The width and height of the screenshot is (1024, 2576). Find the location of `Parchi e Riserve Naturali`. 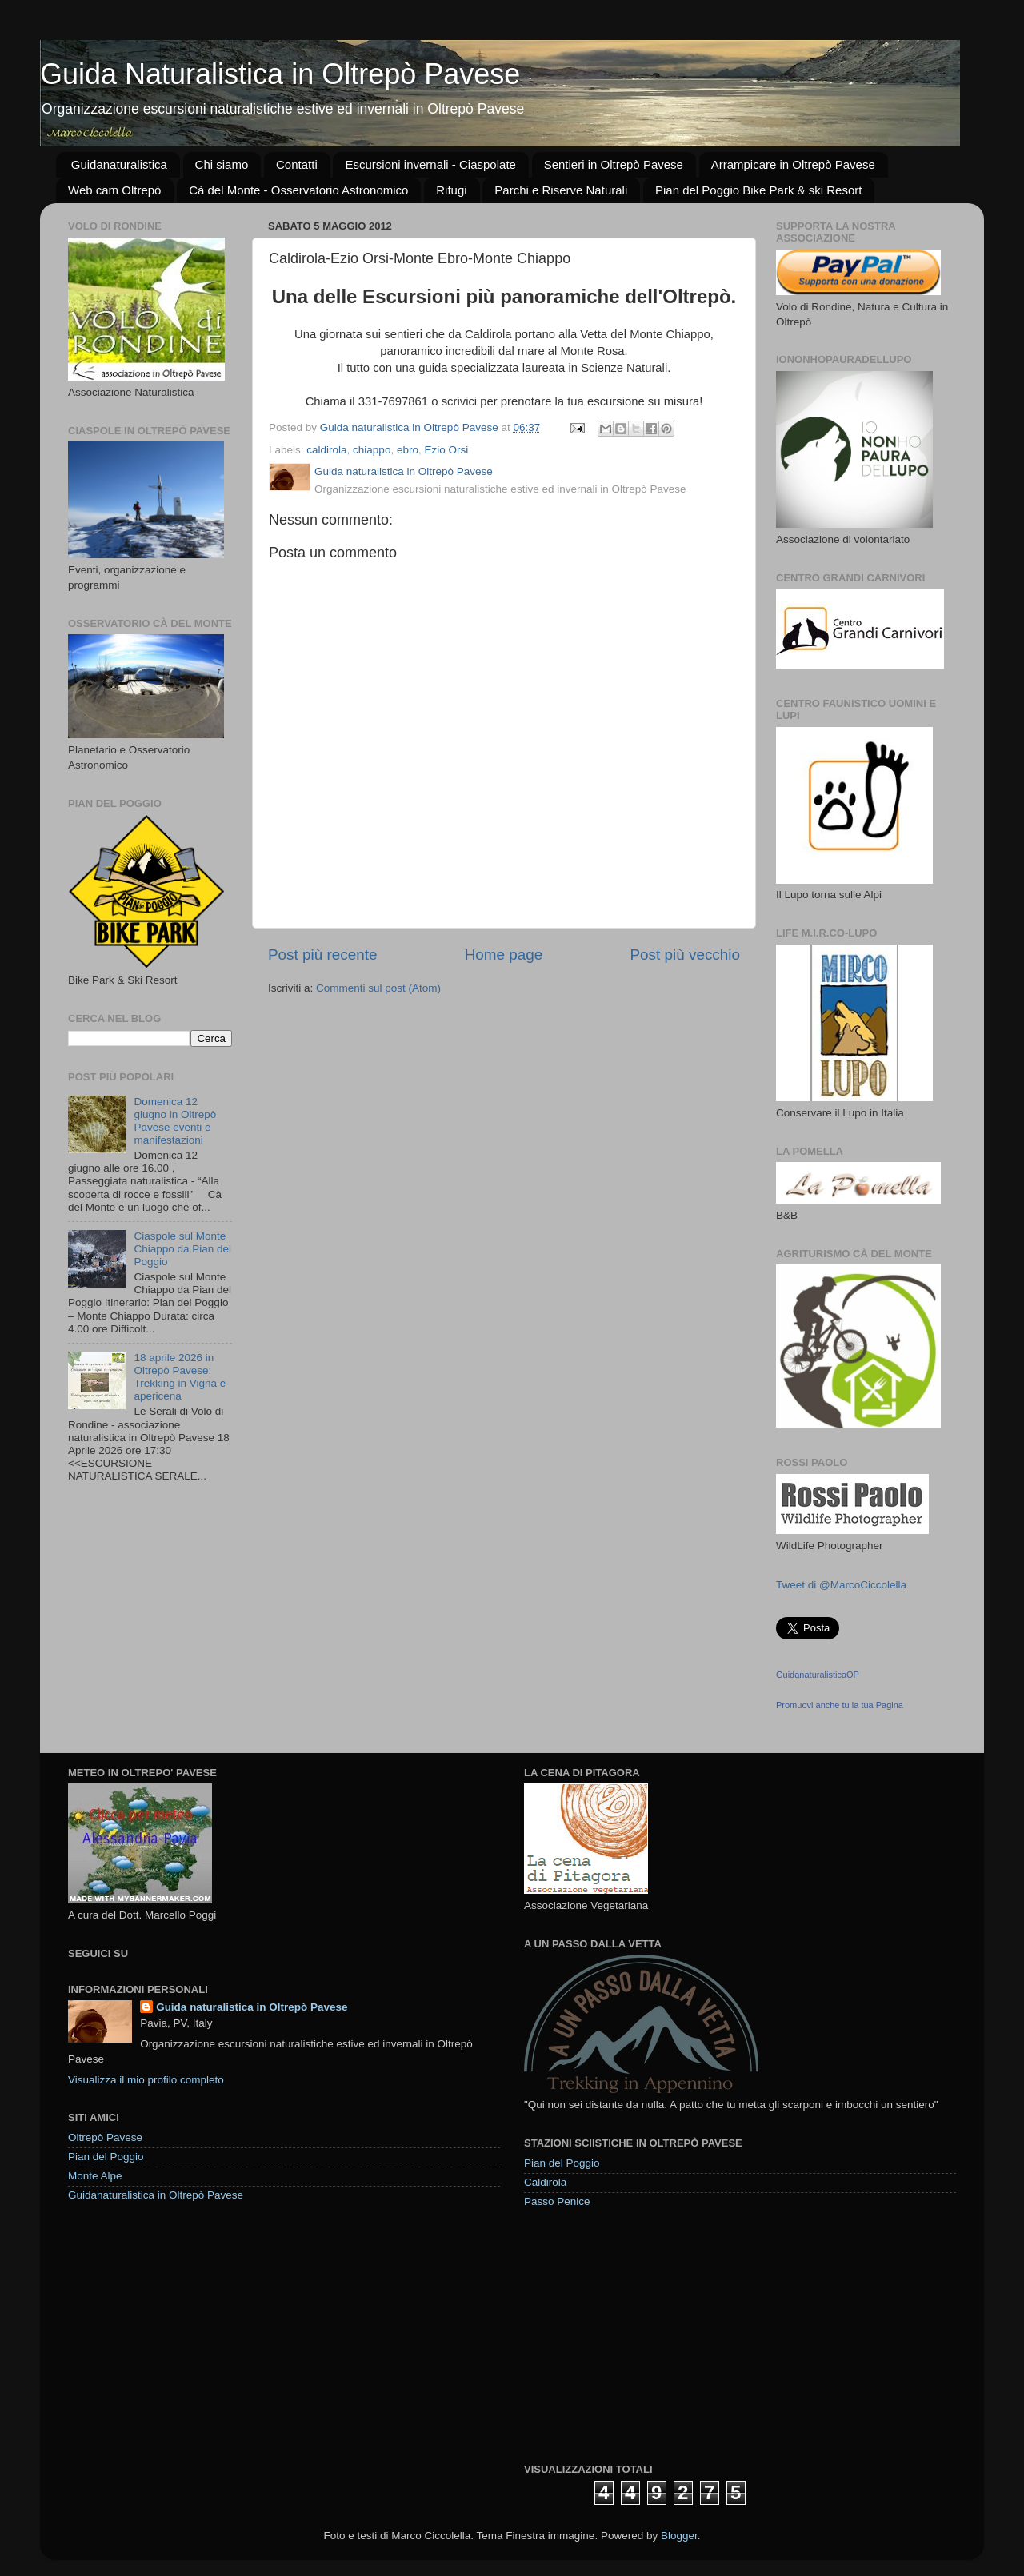

Parchi e Riserve Naturali is located at coordinates (560, 190).